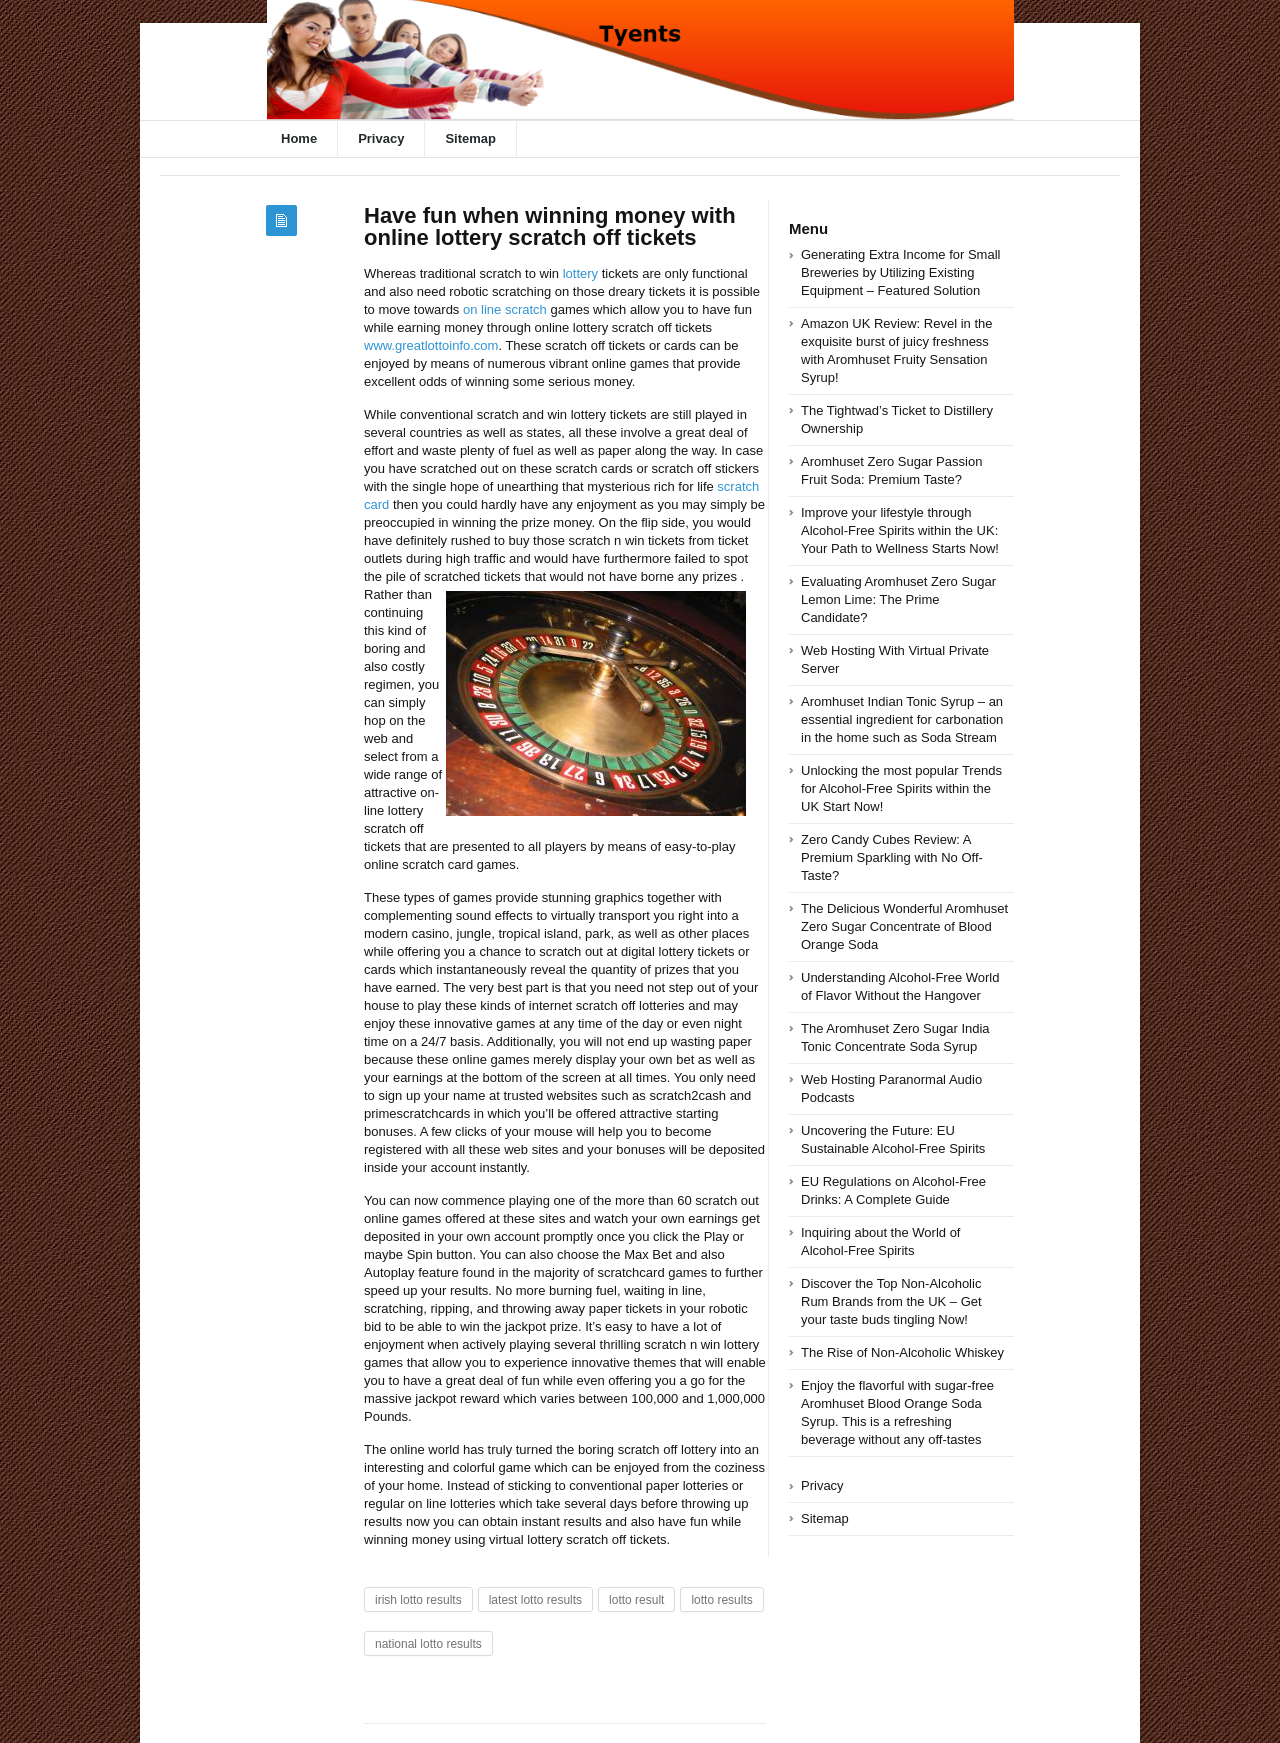  Describe the element at coordinates (892, 857) in the screenshot. I see `Zero Candy Cubes Review: A Premium Sparkling with No Off-Taste?` at that location.